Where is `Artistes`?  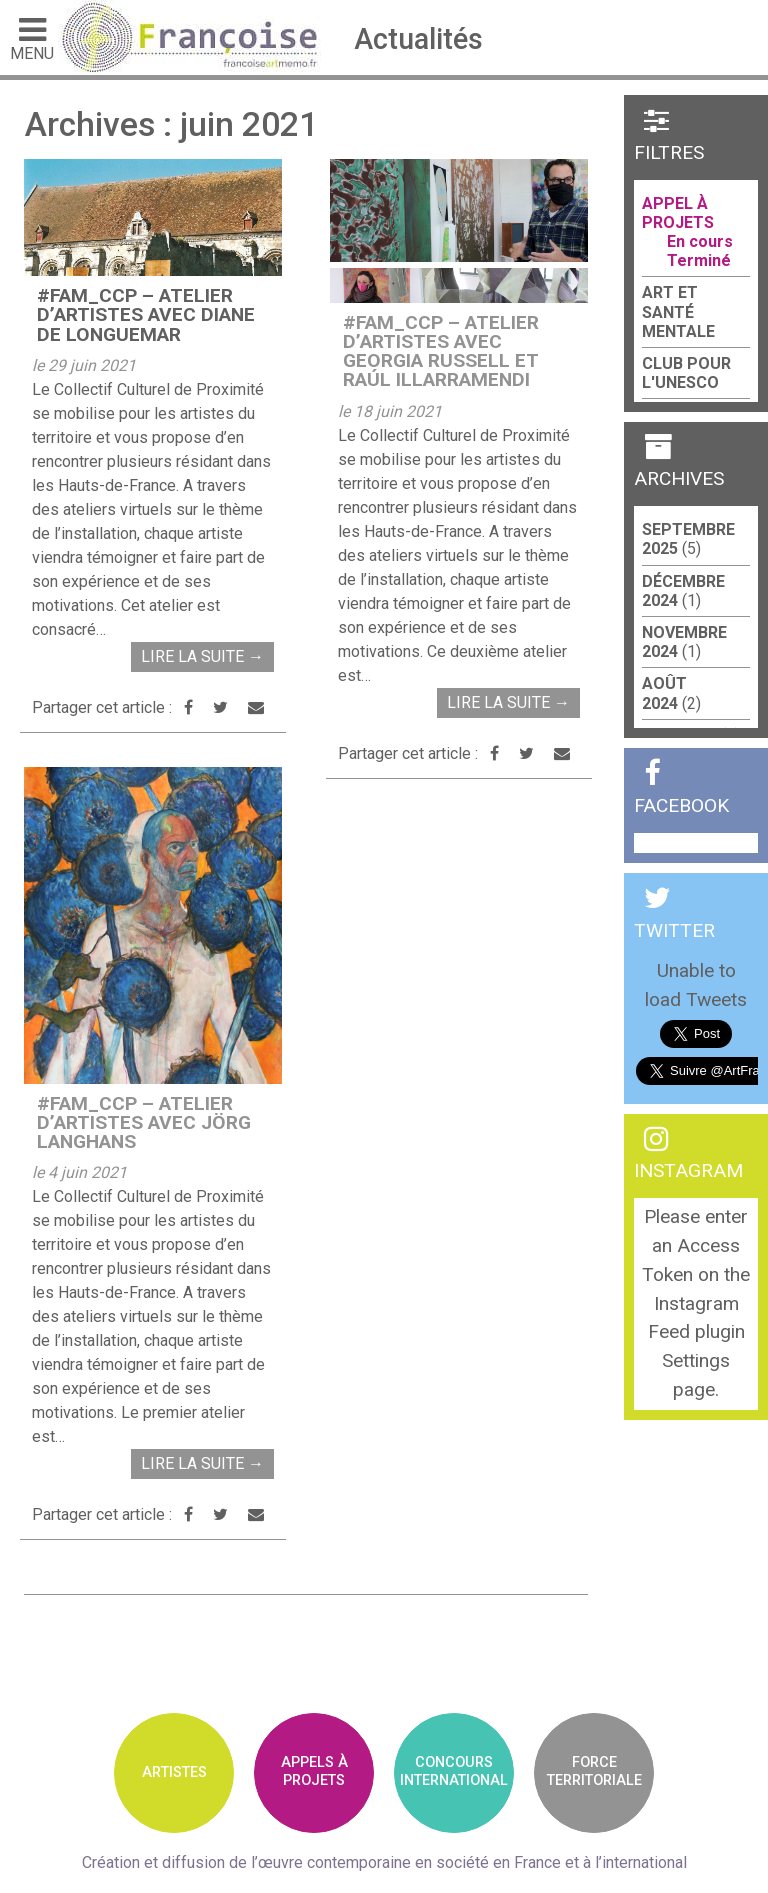
Artistes is located at coordinates (174, 1772).